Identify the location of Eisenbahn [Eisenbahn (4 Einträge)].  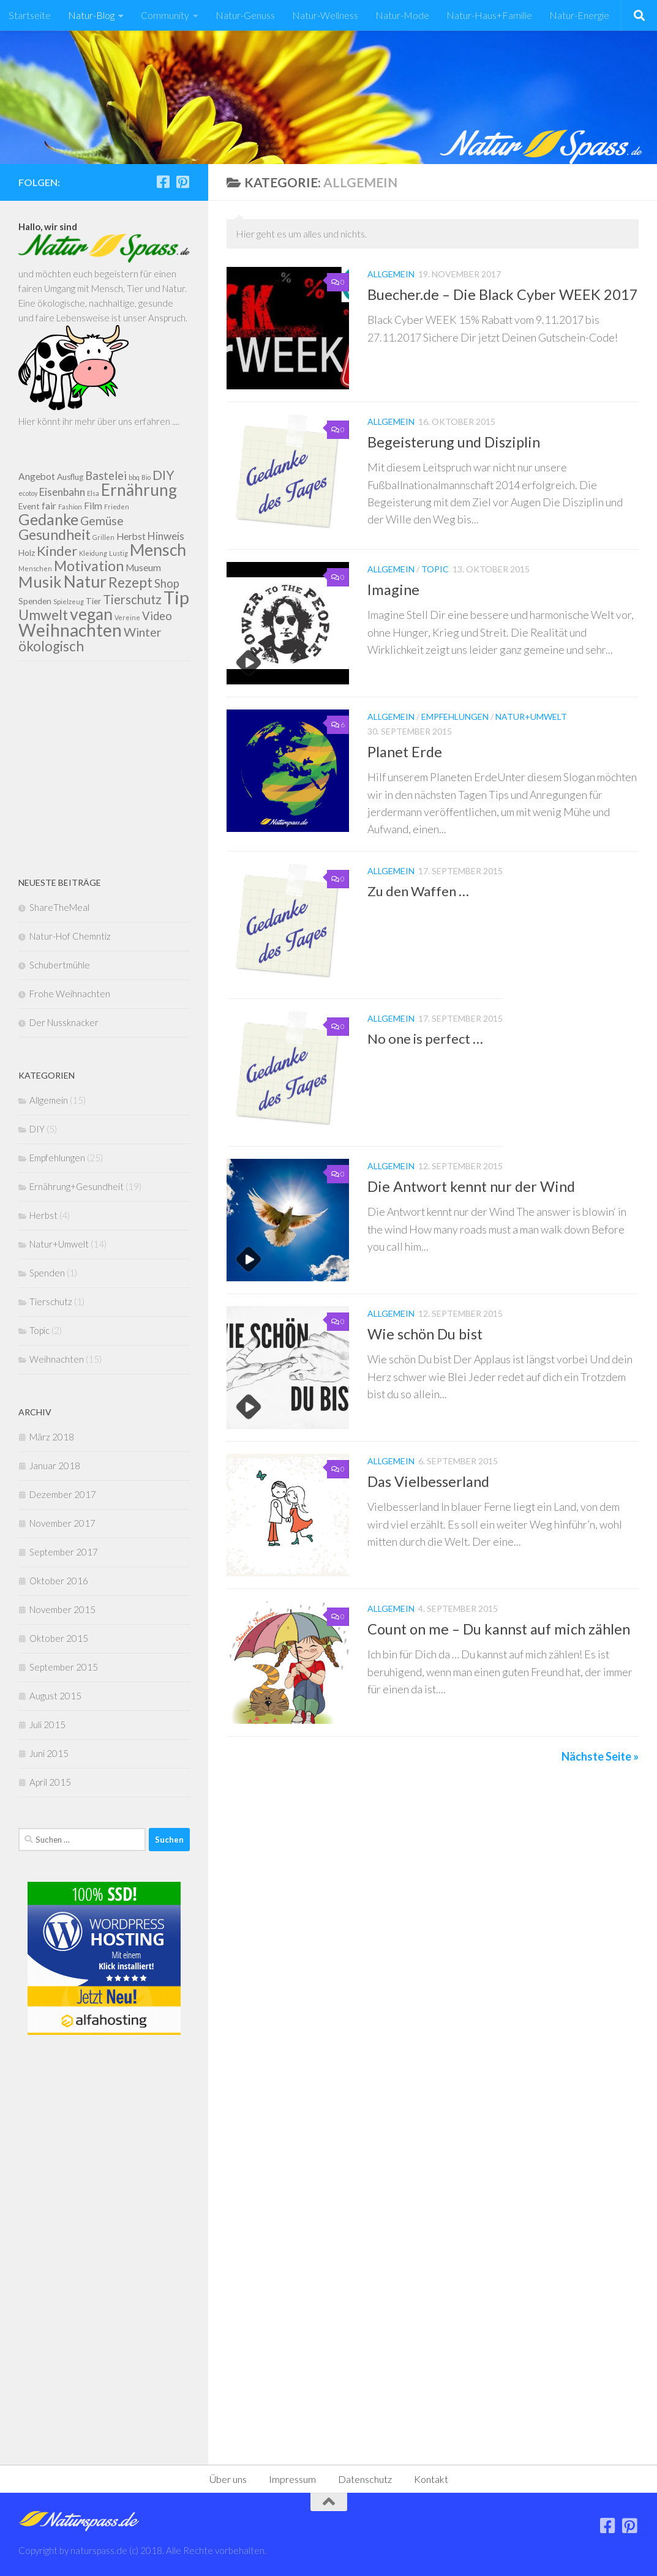
(62, 491).